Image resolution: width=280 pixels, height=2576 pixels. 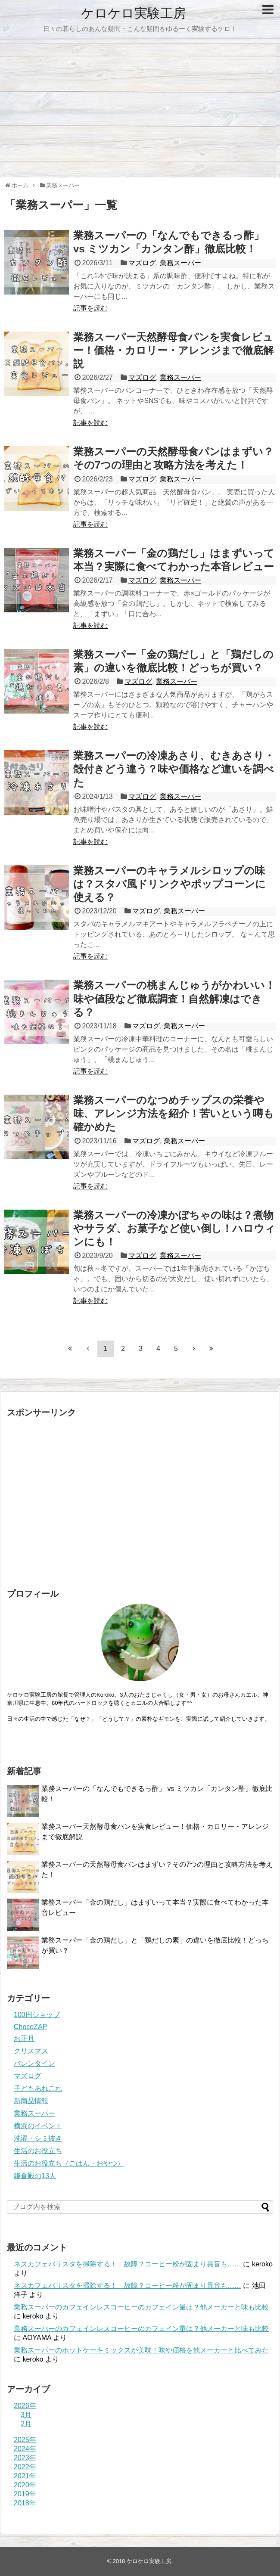 What do you see at coordinates (38, 2088) in the screenshot?
I see `子どもあれこれ` at bounding box center [38, 2088].